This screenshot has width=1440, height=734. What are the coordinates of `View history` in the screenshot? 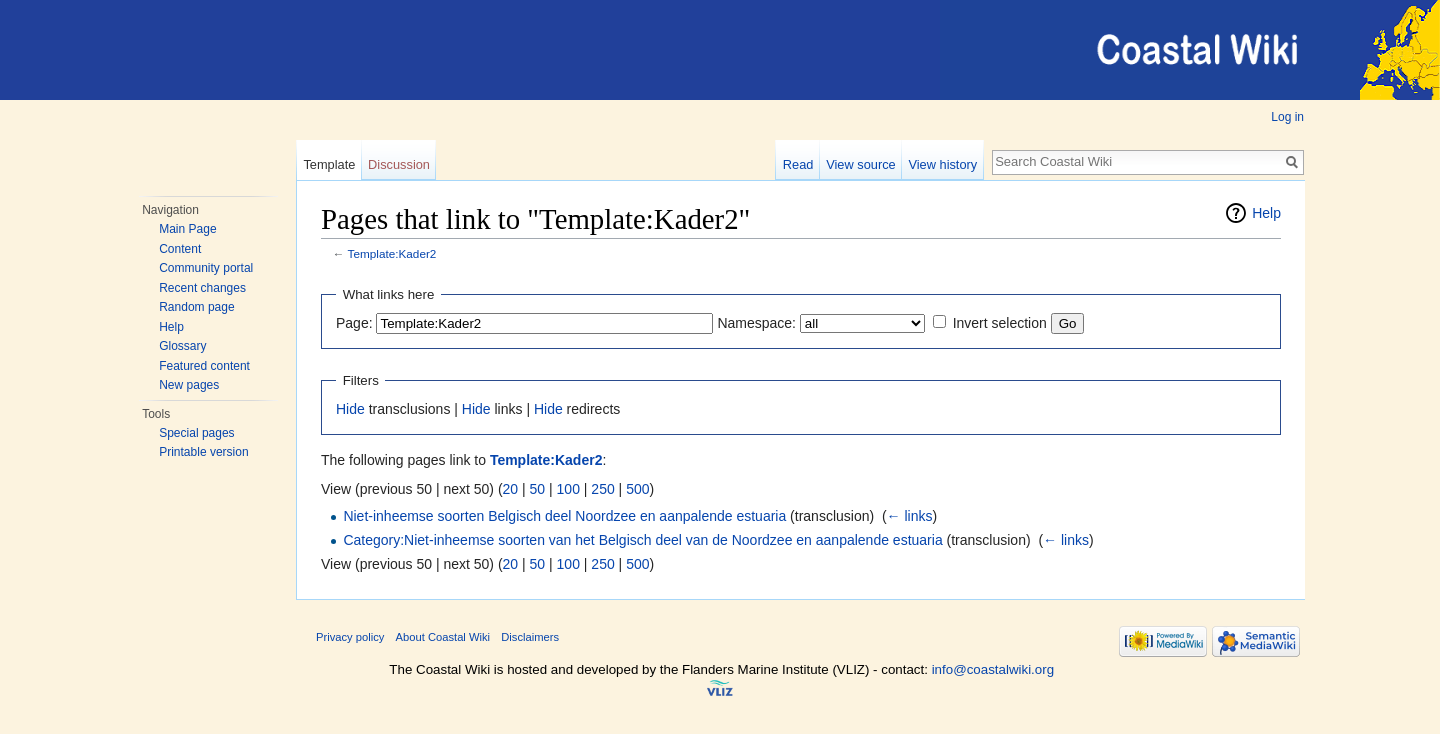 It's located at (942, 164).